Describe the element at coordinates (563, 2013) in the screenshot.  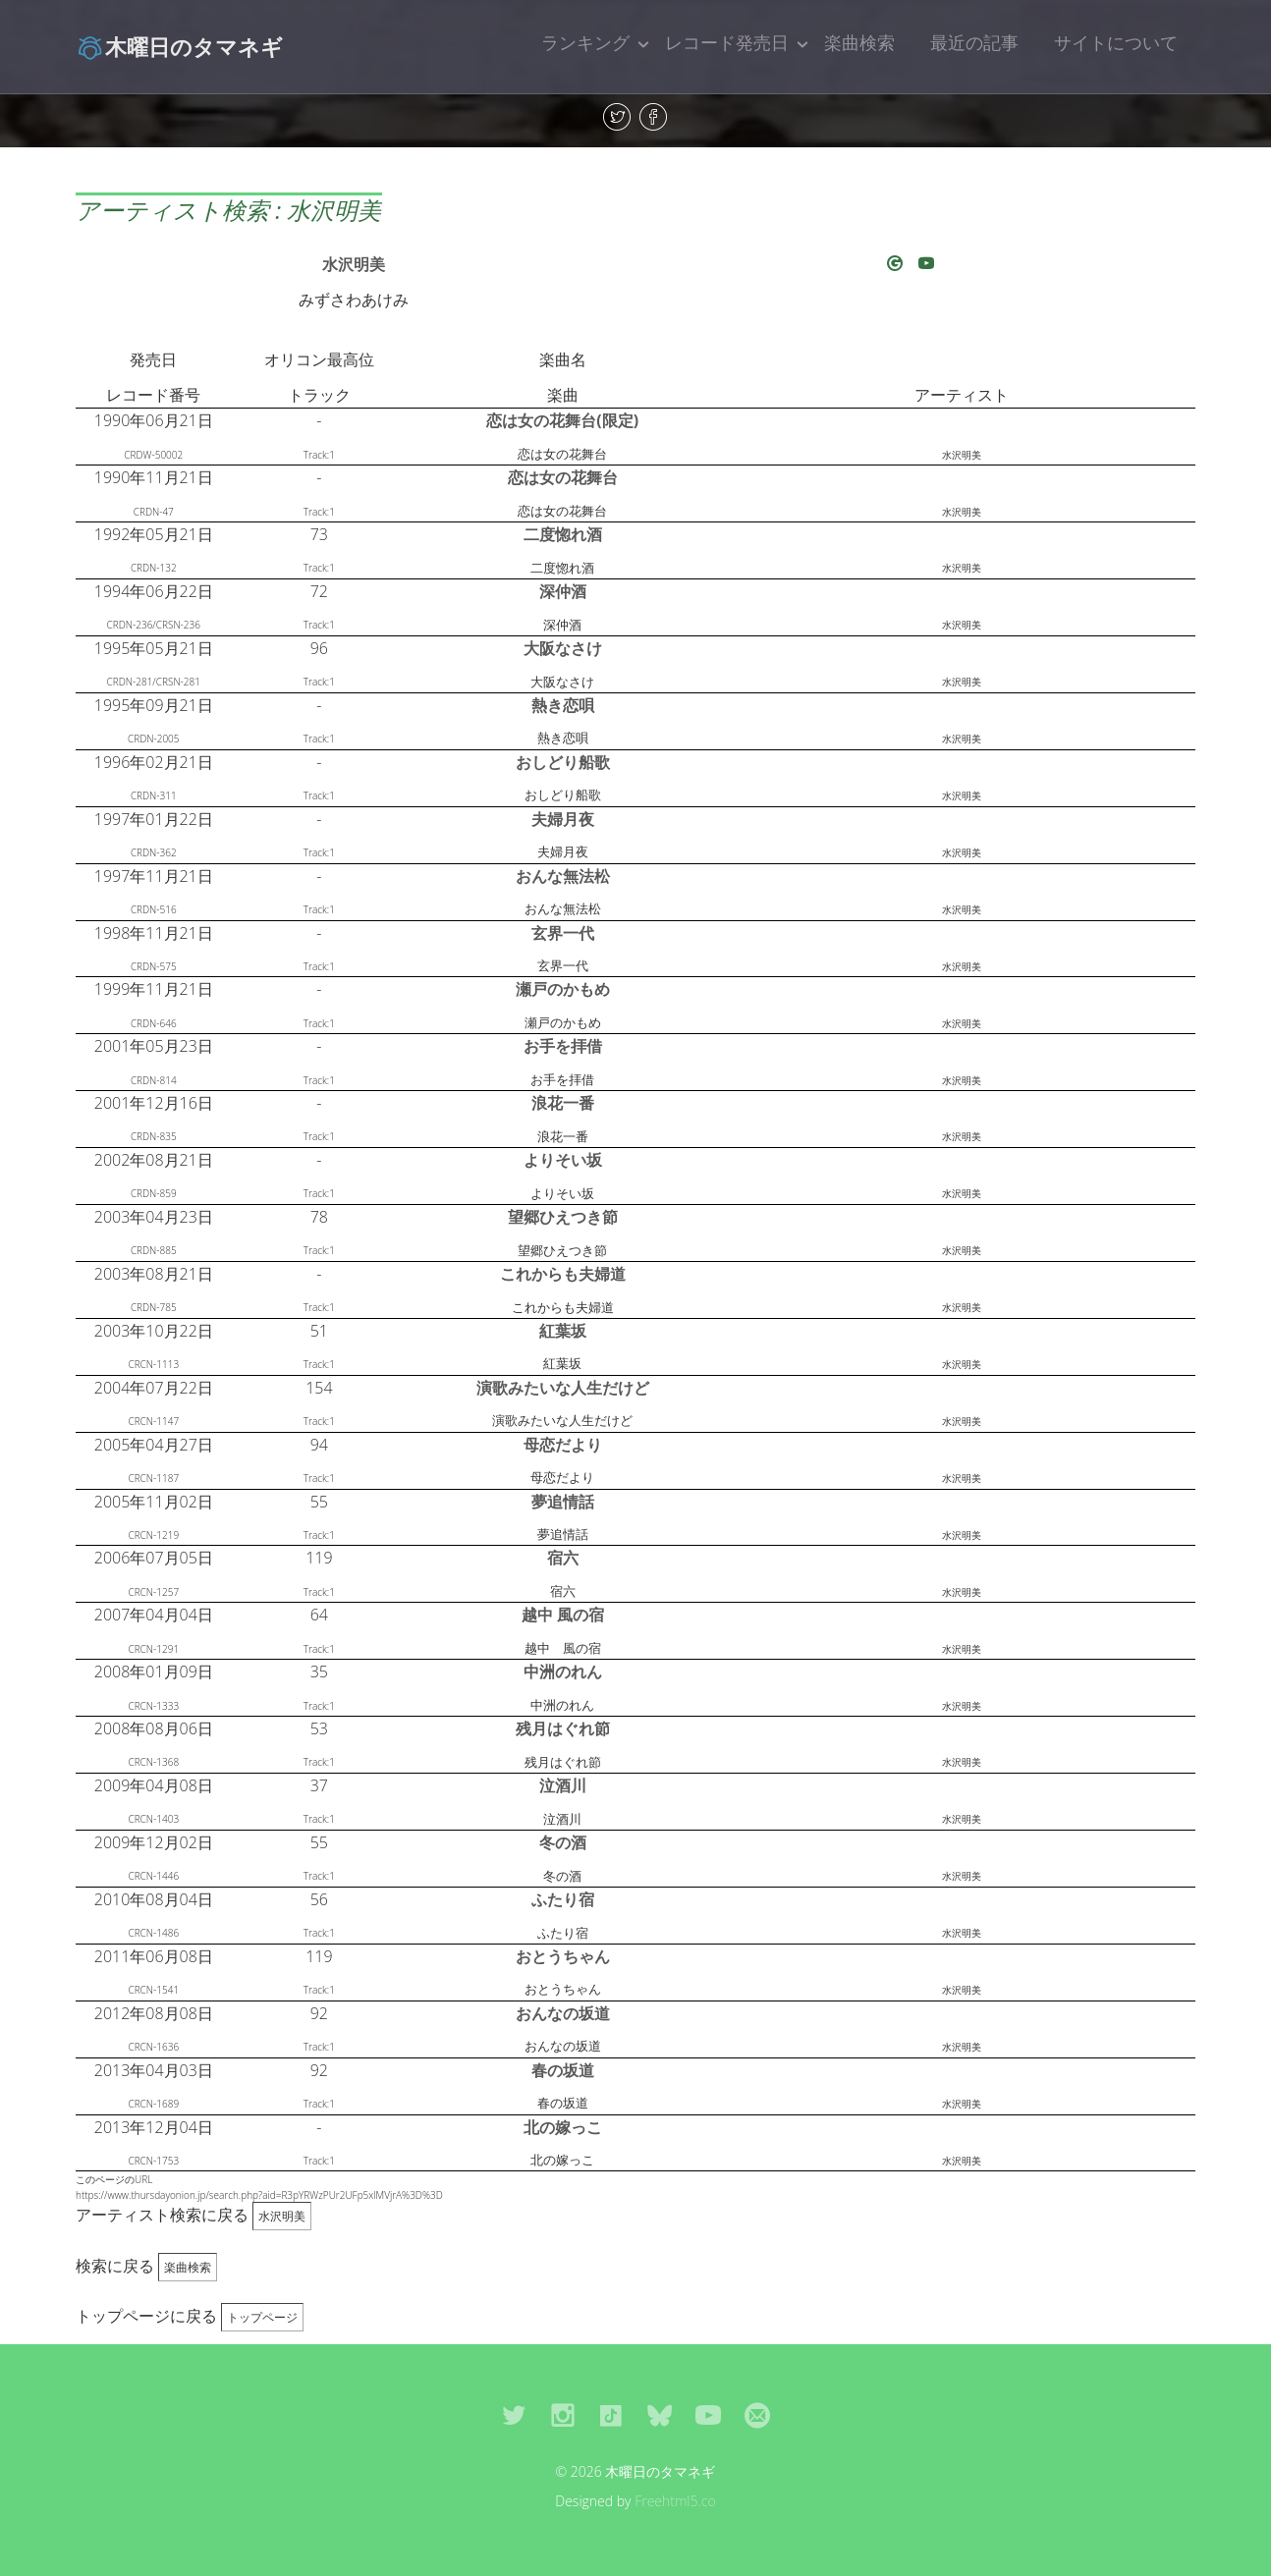
I see `おんなの坂道` at that location.